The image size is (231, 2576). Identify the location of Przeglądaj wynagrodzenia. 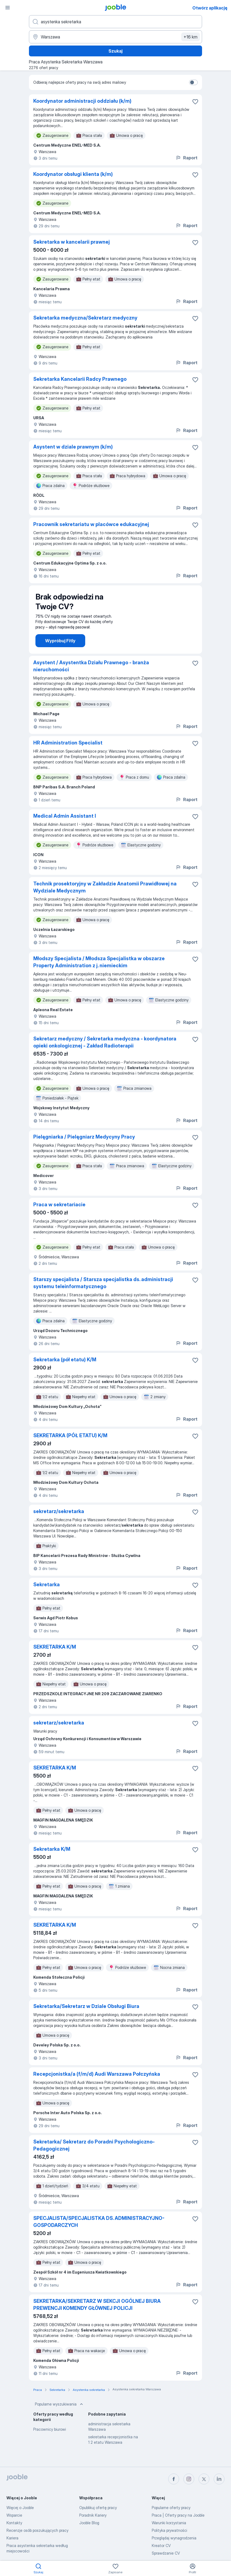
(174, 2538).